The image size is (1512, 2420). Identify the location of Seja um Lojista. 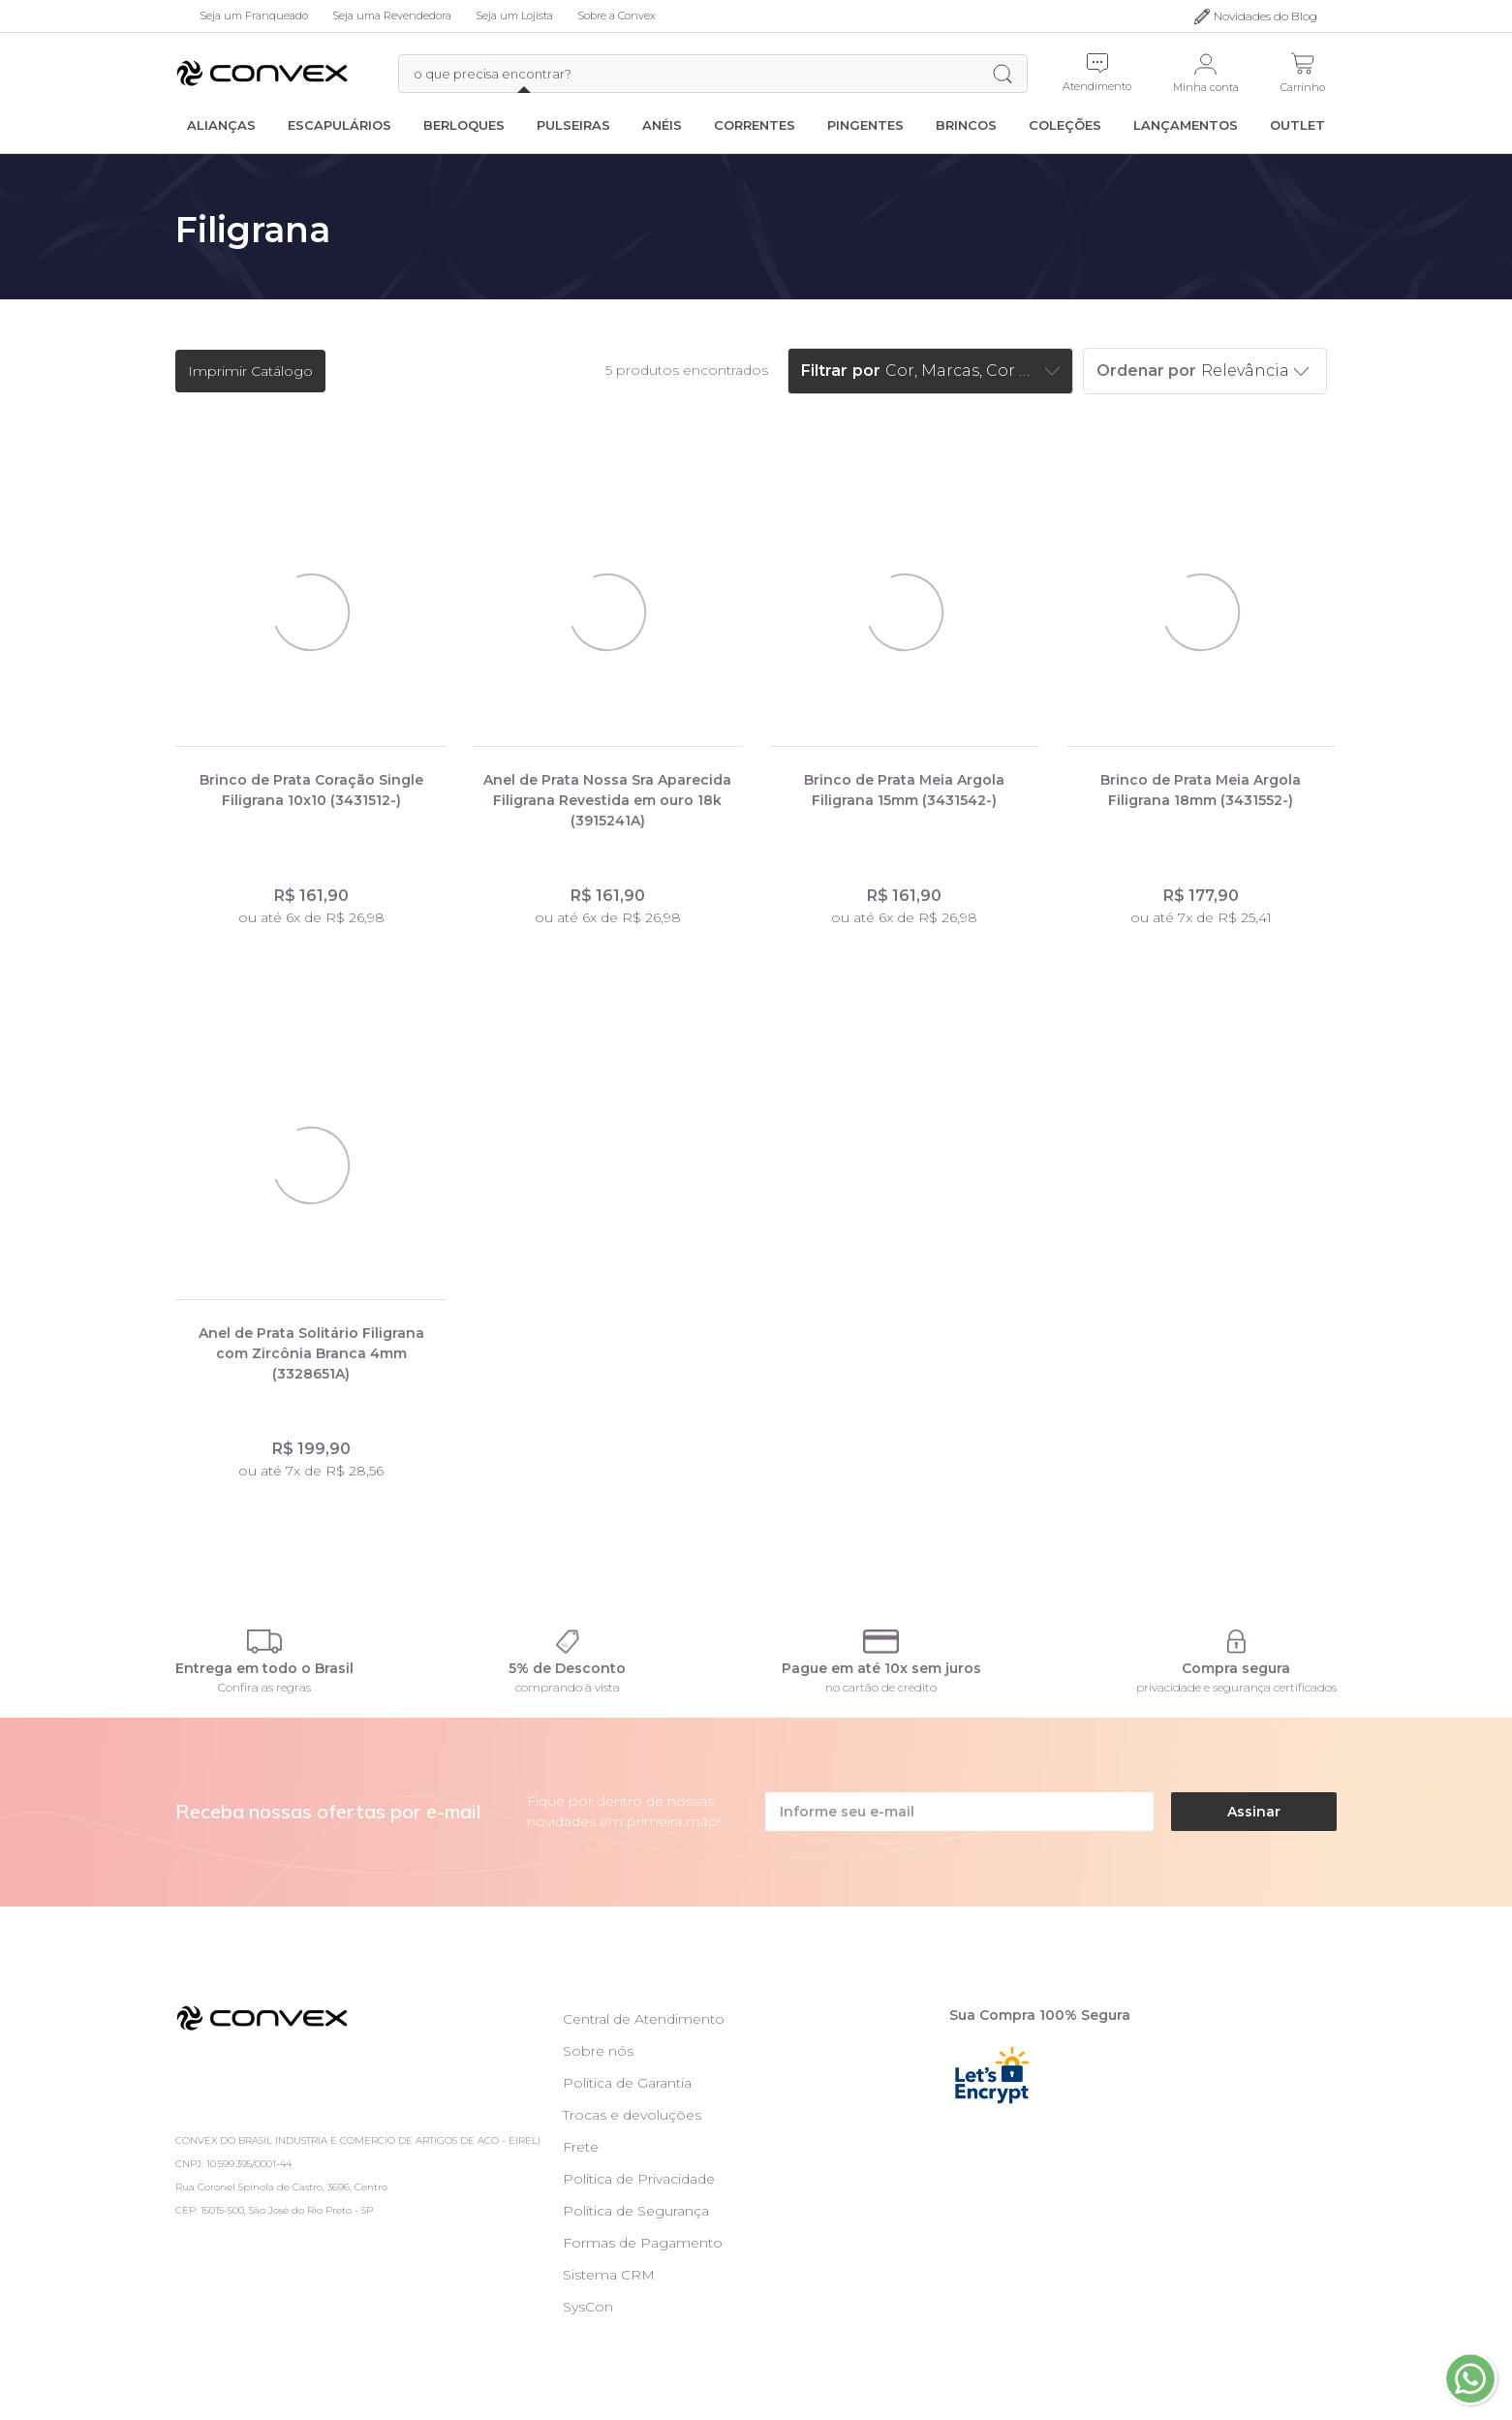
(514, 15).